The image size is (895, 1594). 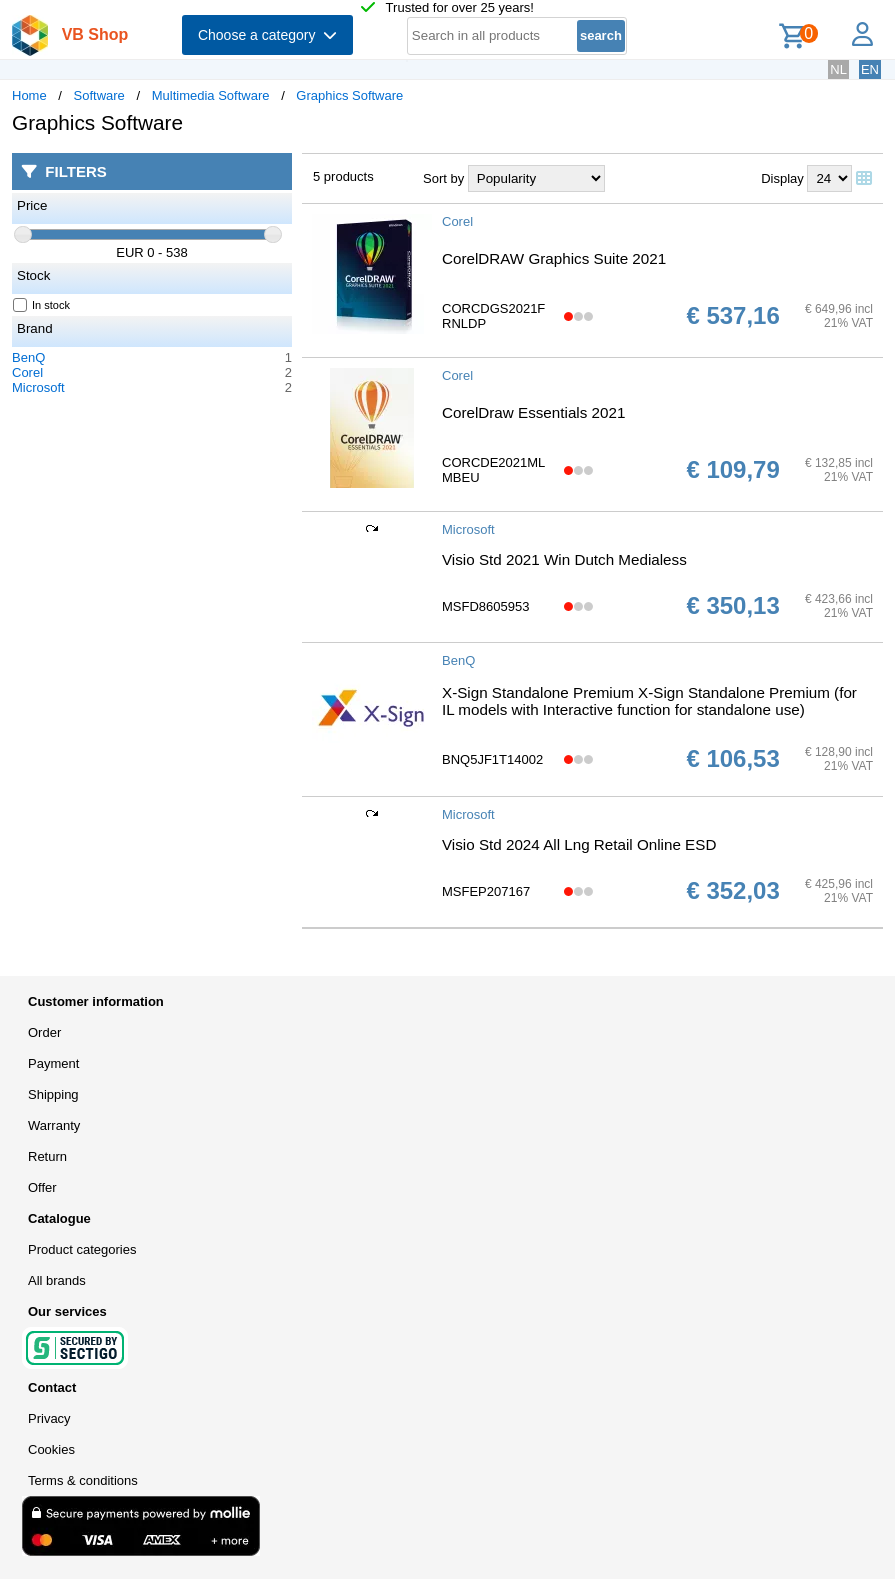 What do you see at coordinates (82, 1249) in the screenshot?
I see `Product categories` at bounding box center [82, 1249].